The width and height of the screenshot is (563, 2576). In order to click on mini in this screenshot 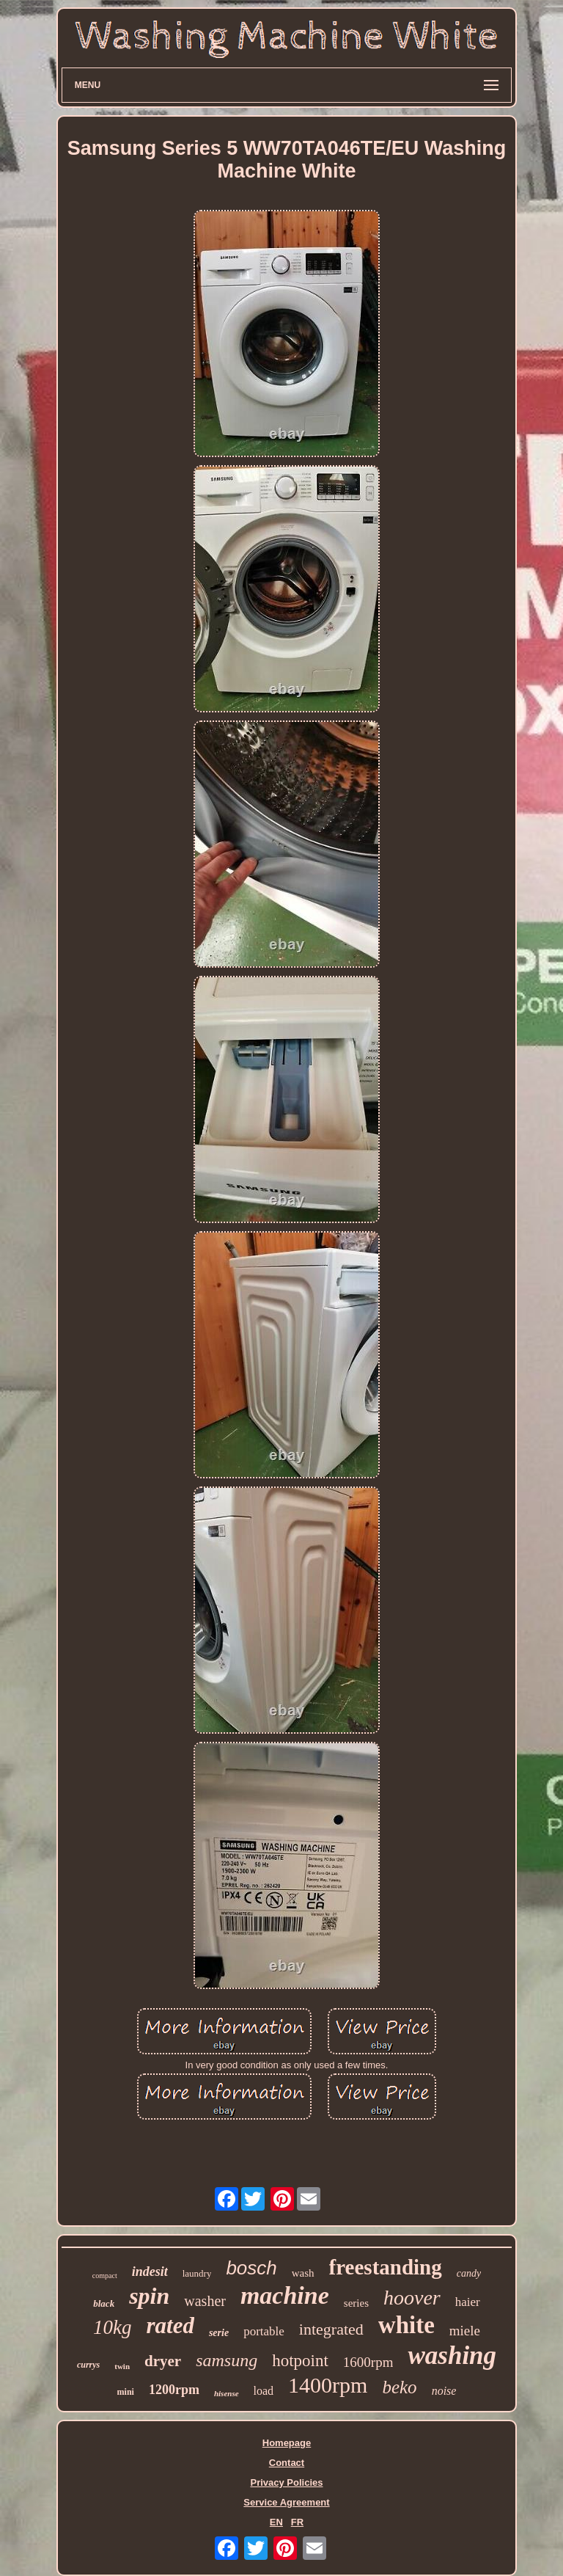, I will do `click(125, 2392)`.